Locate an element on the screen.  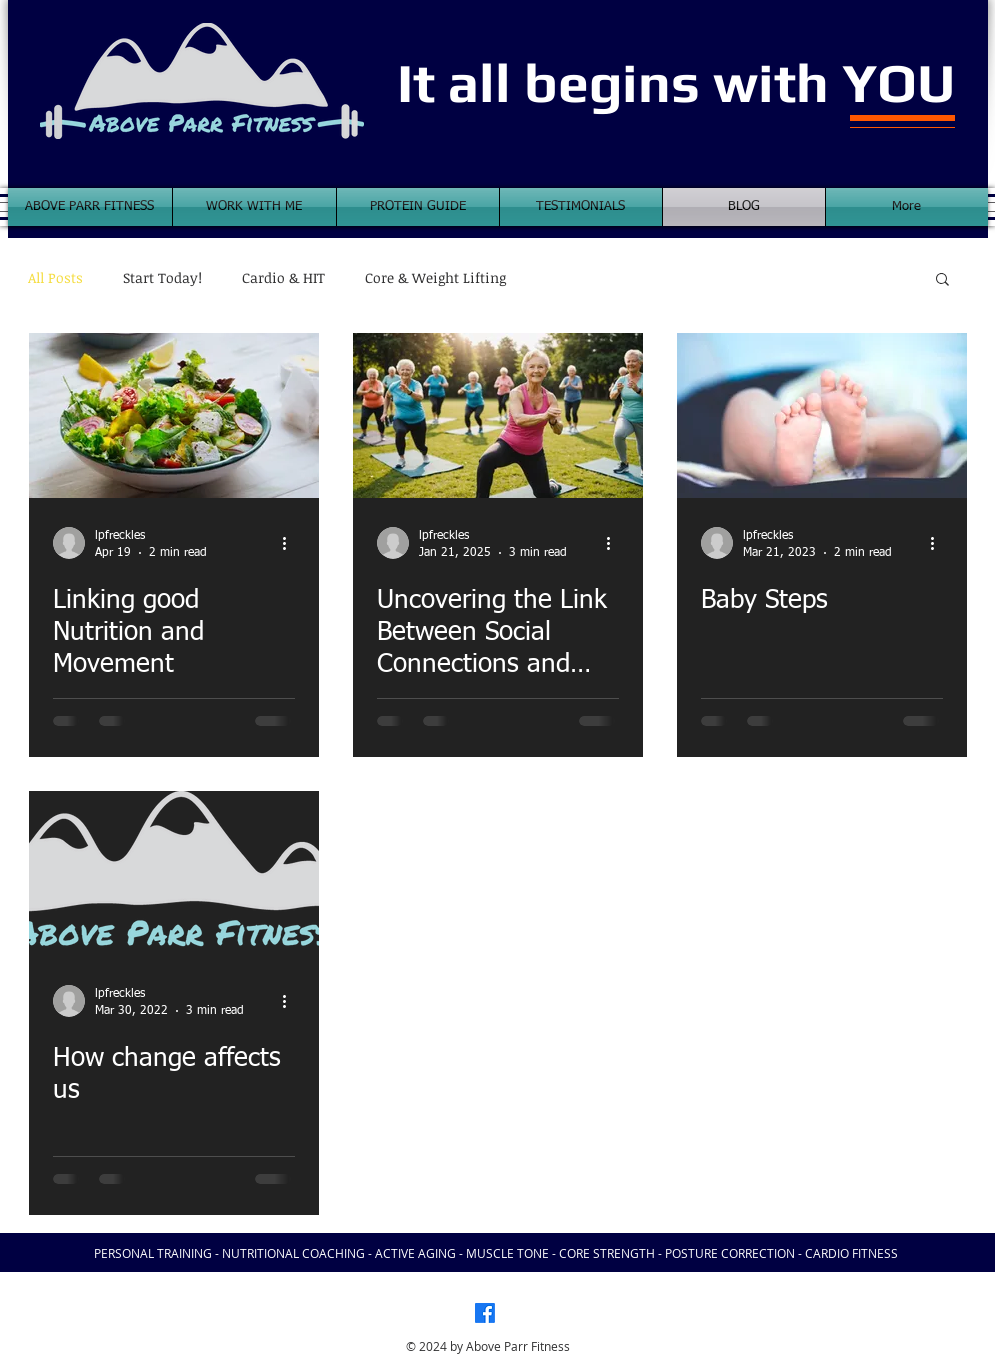
[How change affects us] is located at coordinates (174, 873).